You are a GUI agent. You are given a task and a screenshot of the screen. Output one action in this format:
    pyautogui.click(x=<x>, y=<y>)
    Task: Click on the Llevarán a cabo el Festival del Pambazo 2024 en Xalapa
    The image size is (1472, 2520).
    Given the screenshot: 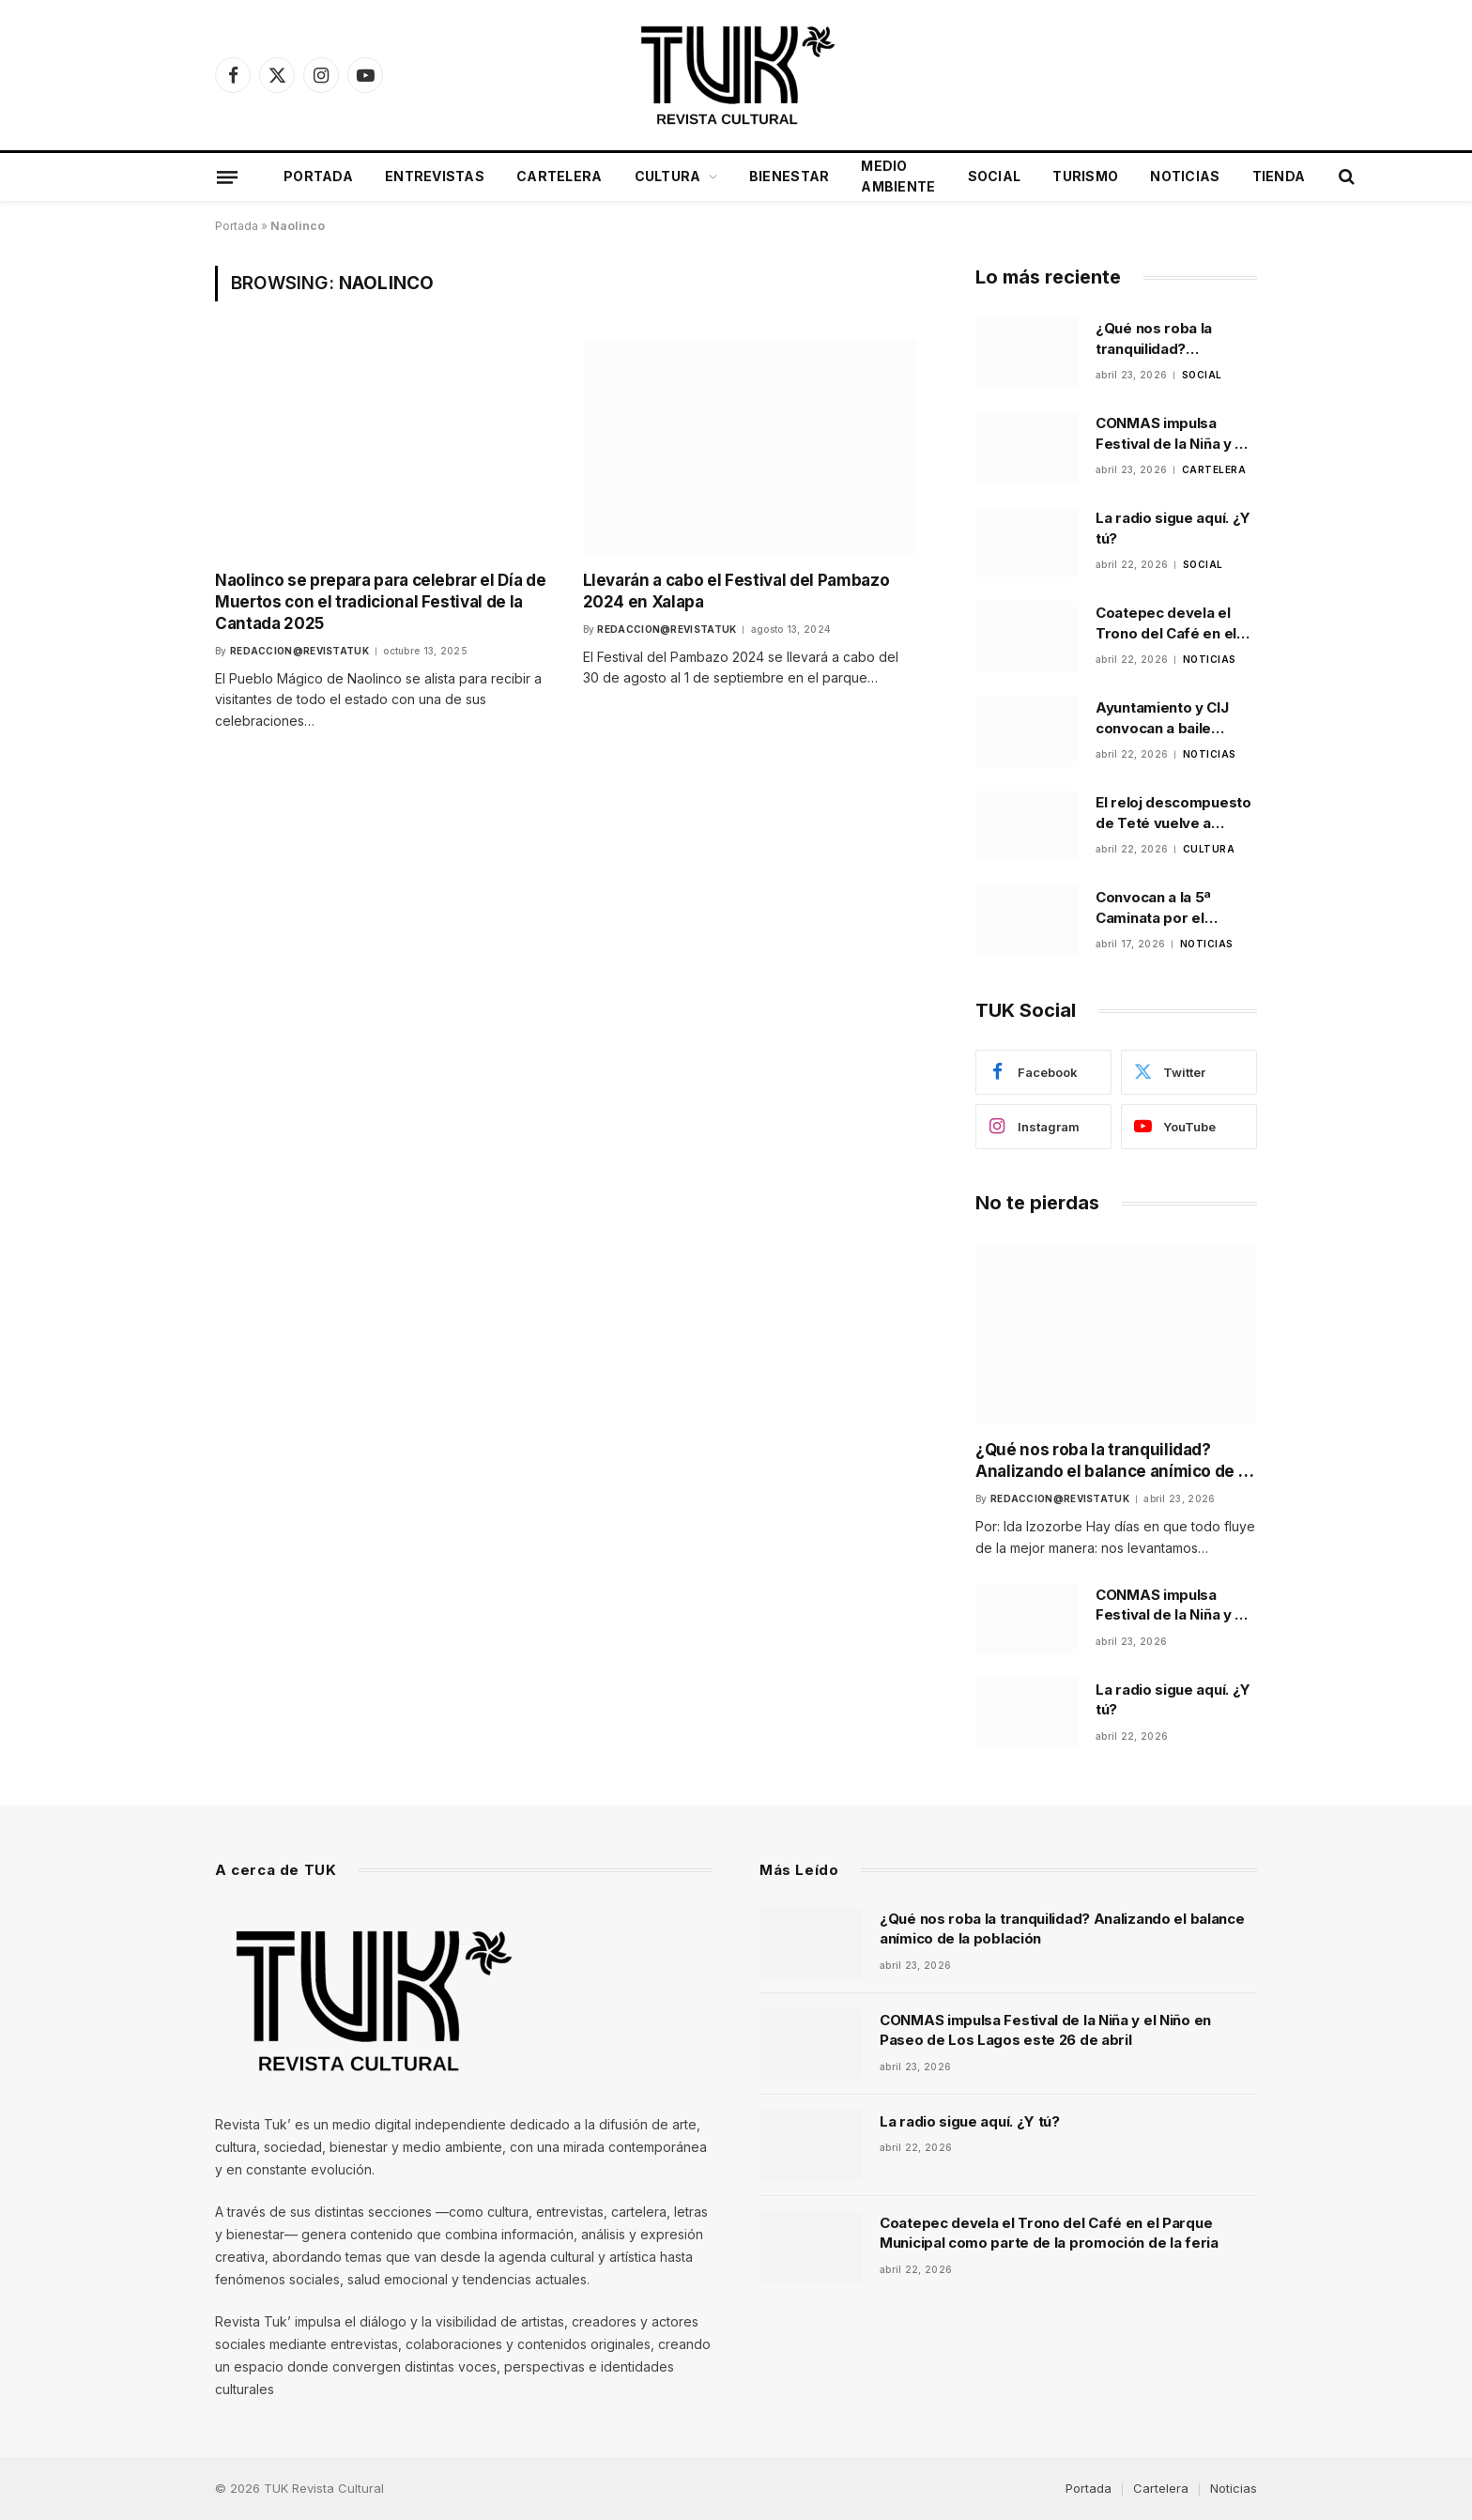 What is the action you would take?
    pyautogui.click(x=736, y=591)
    